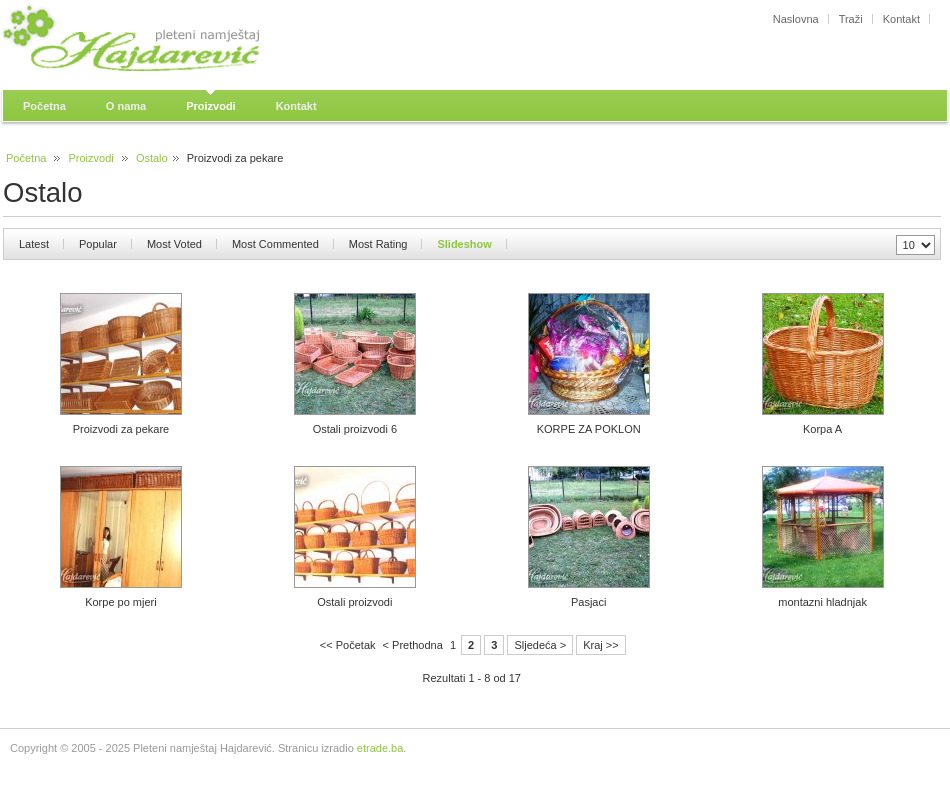  Describe the element at coordinates (464, 244) in the screenshot. I see `Slideshow` at that location.